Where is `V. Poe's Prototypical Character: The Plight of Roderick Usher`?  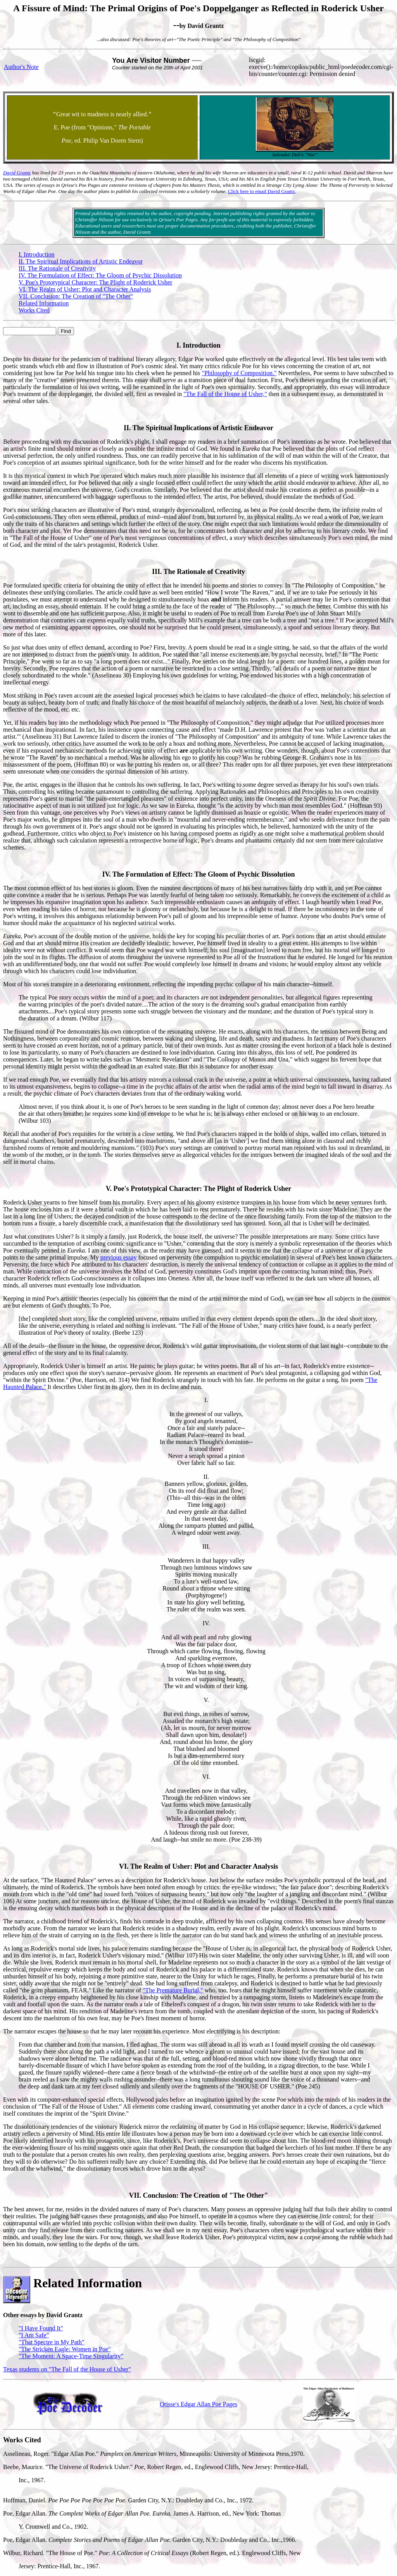
V. Poe's Prototypical Character: The Plight of Roderick Usher is located at coordinates (95, 282).